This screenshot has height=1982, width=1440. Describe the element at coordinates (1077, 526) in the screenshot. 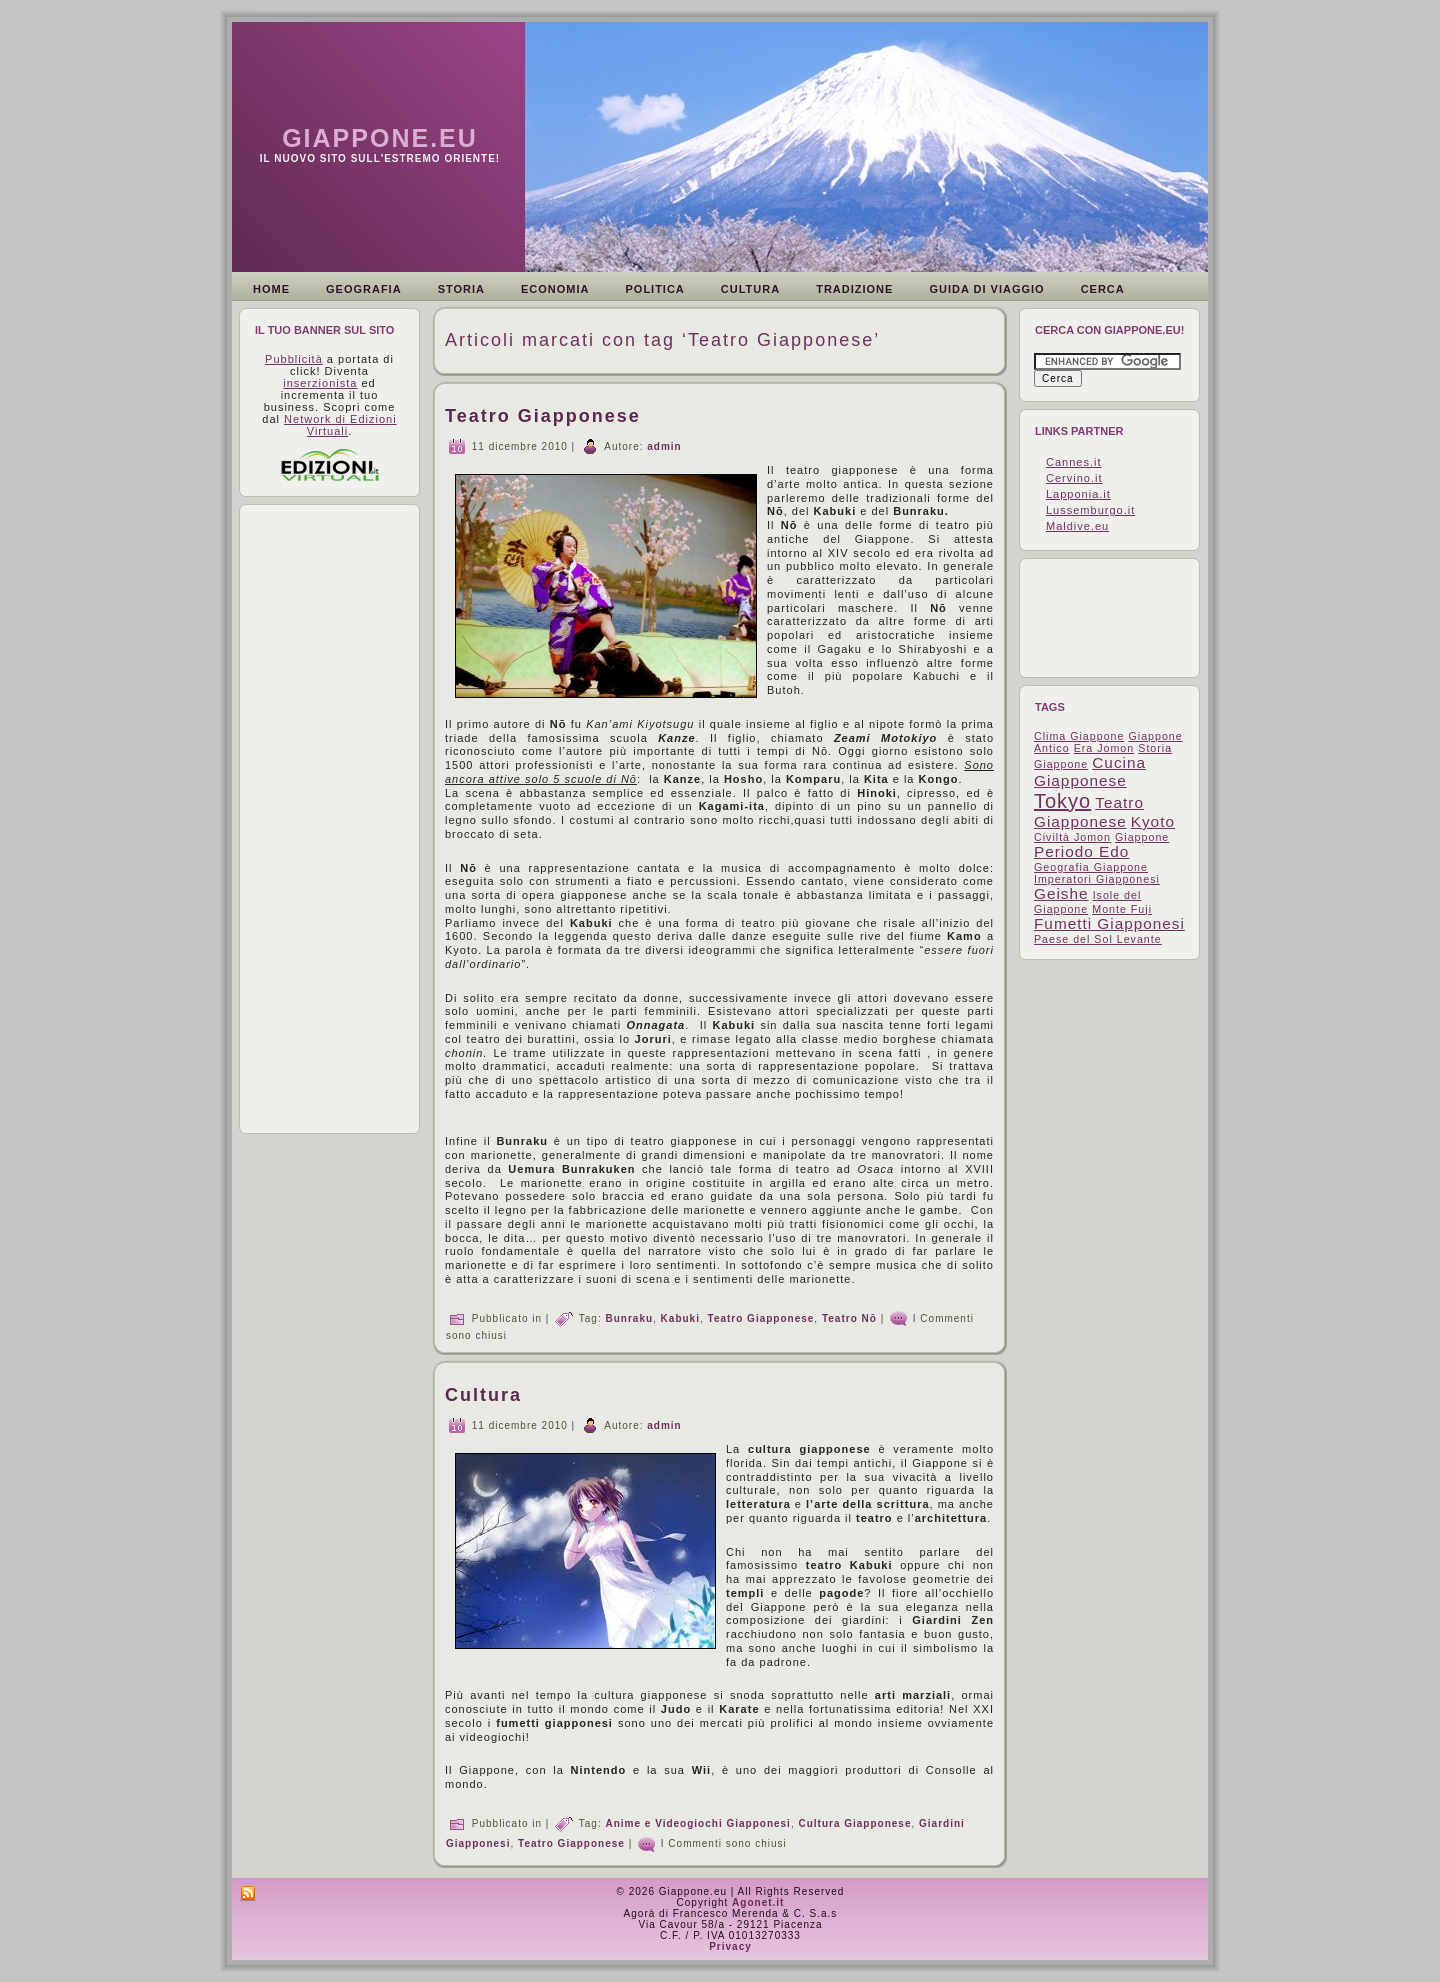

I see `Maldive.eu` at that location.